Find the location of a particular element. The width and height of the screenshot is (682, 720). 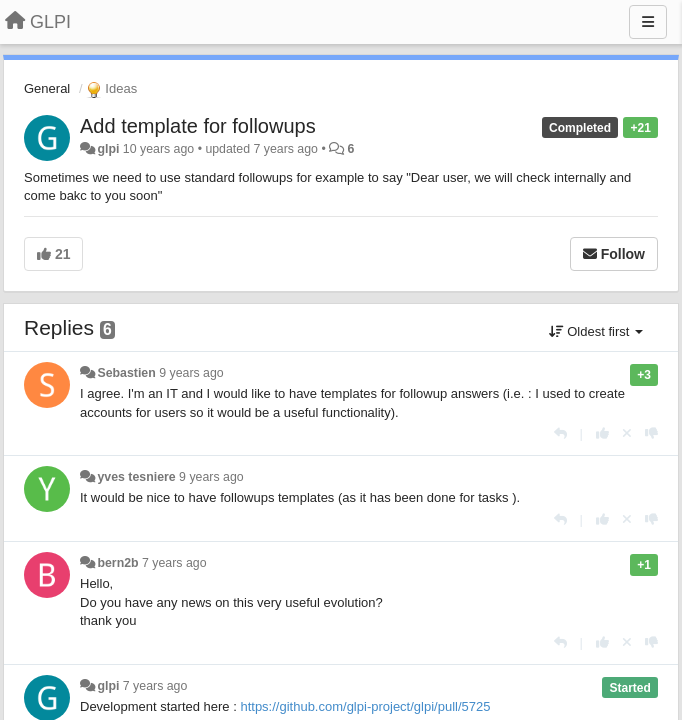

https://github.com/glpi-project/glpi/pull/5725 is located at coordinates (365, 706).